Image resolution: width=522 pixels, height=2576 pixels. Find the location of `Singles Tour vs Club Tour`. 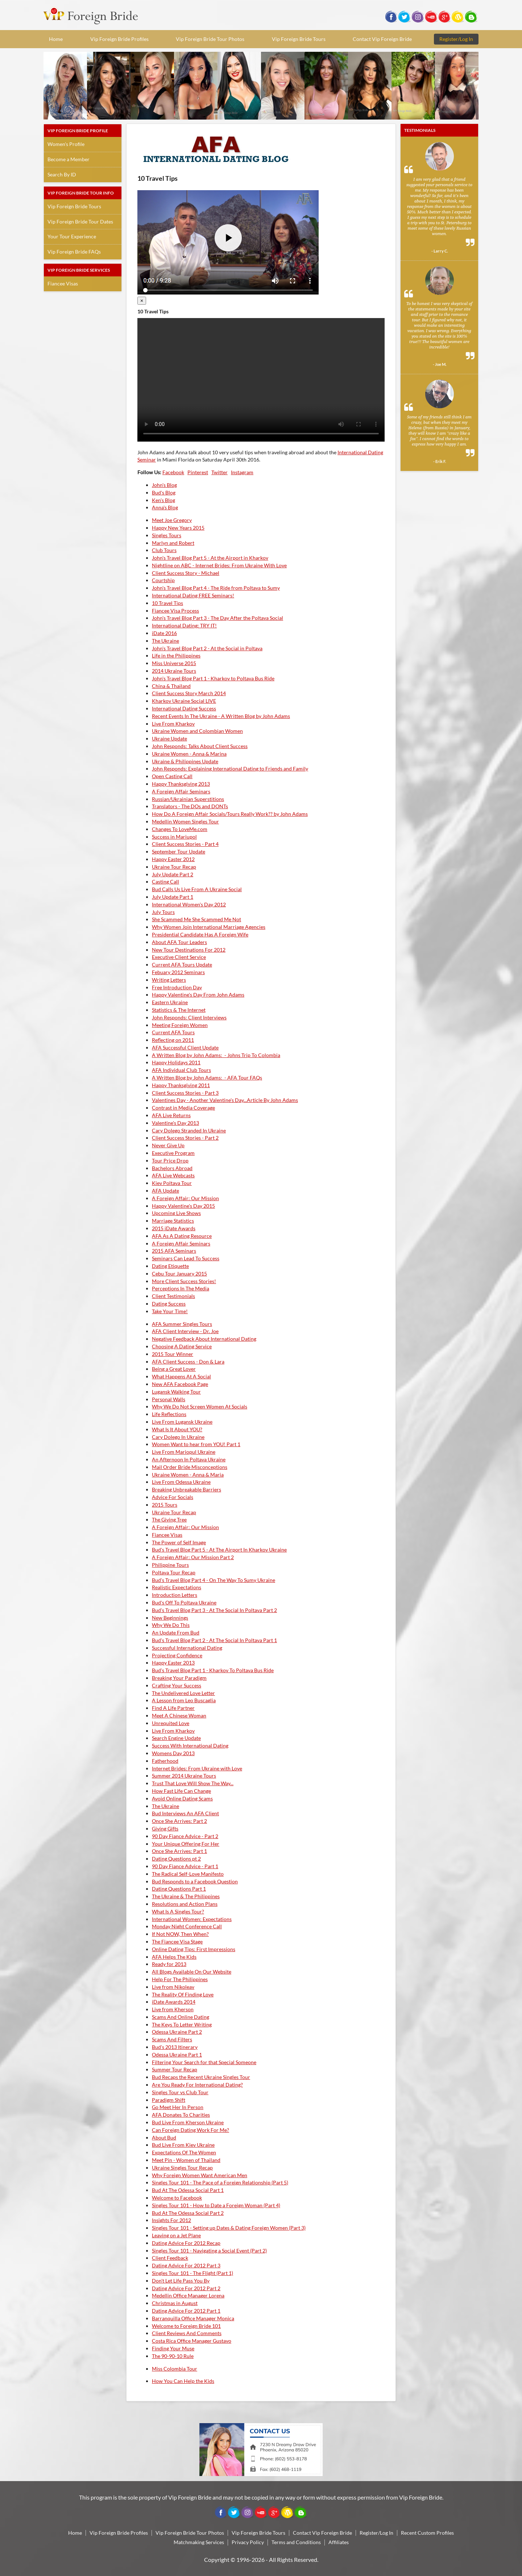

Singles Tour vs Club Tour is located at coordinates (180, 2092).